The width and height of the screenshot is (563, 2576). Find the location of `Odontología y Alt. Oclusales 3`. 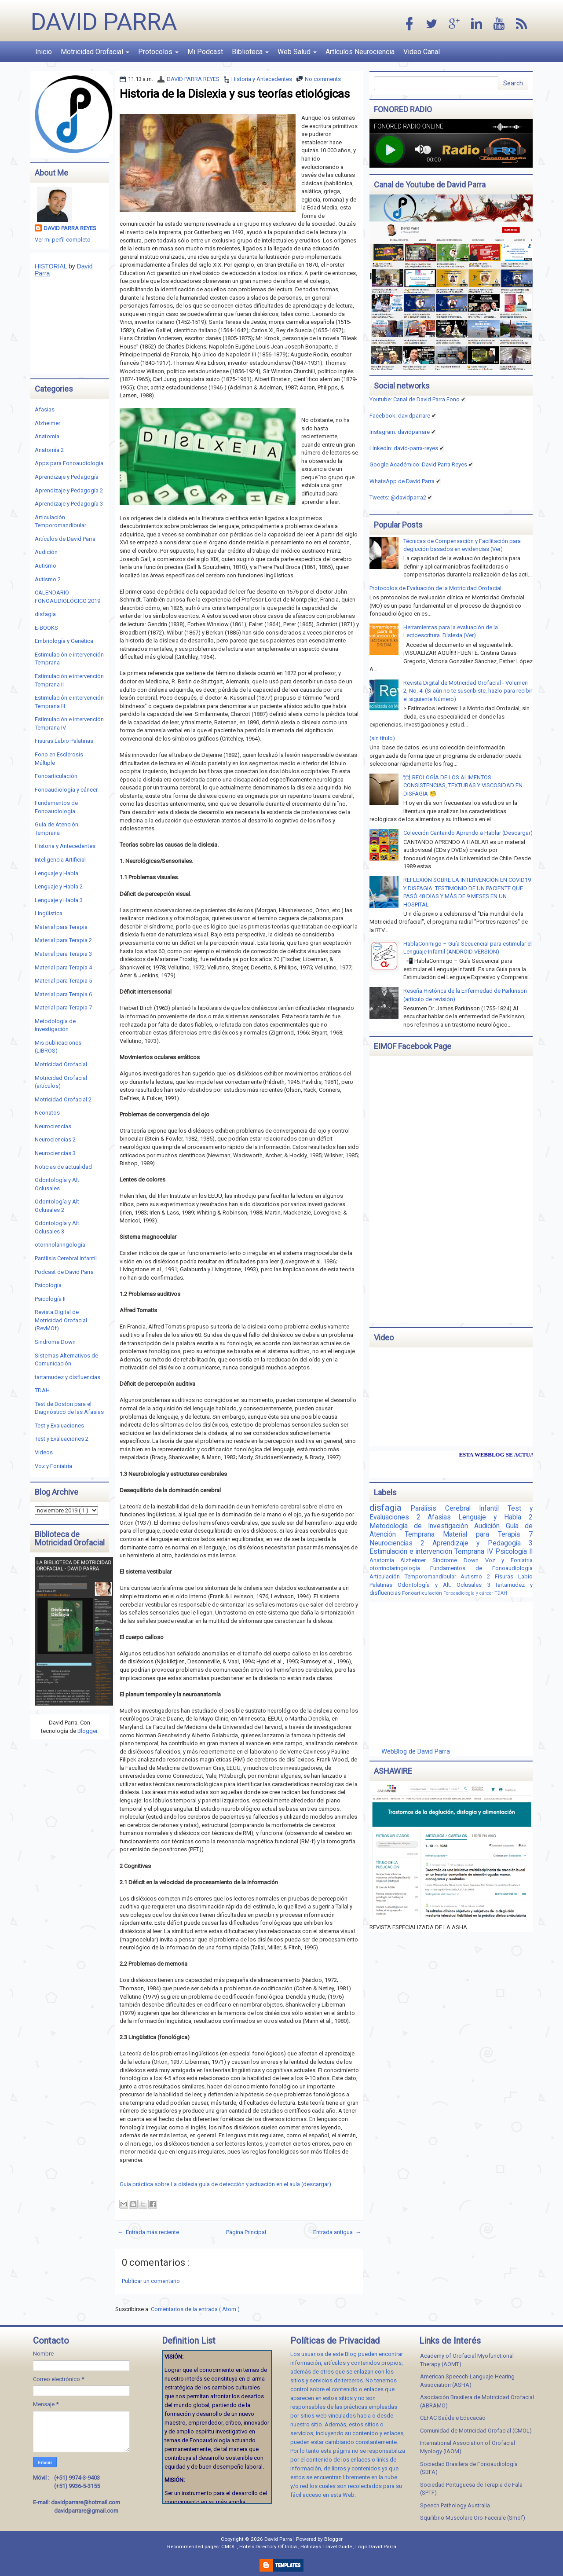

Odontología y Alt. Oclusales 3 is located at coordinates (447, 1585).